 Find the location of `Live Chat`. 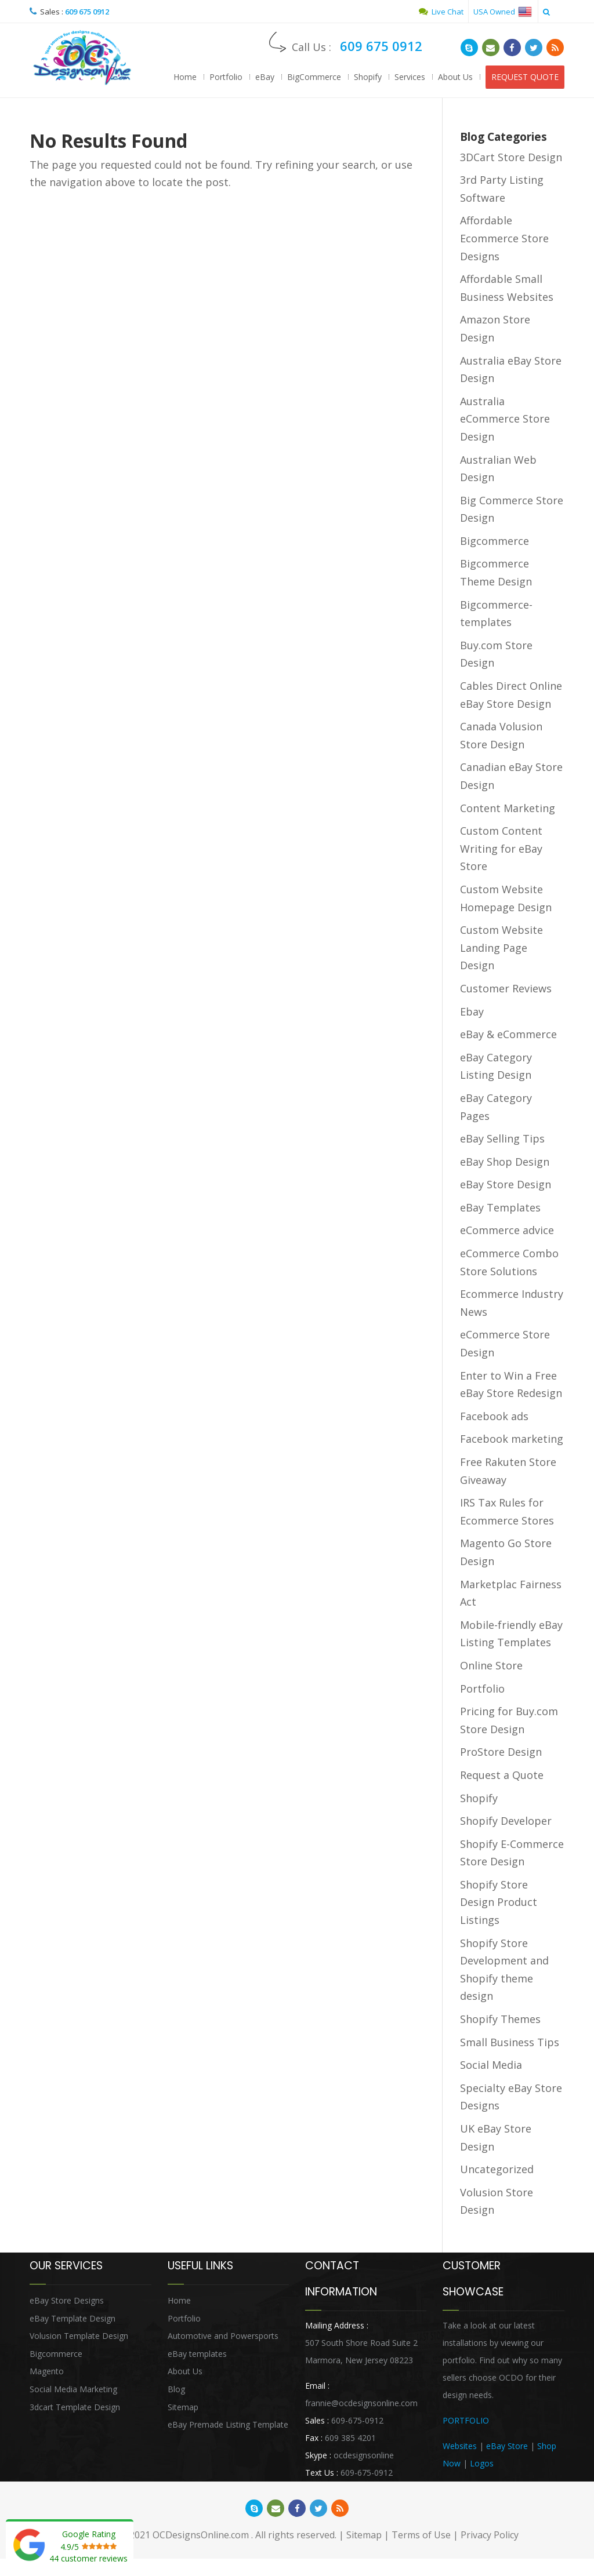

Live Chat is located at coordinates (441, 11).